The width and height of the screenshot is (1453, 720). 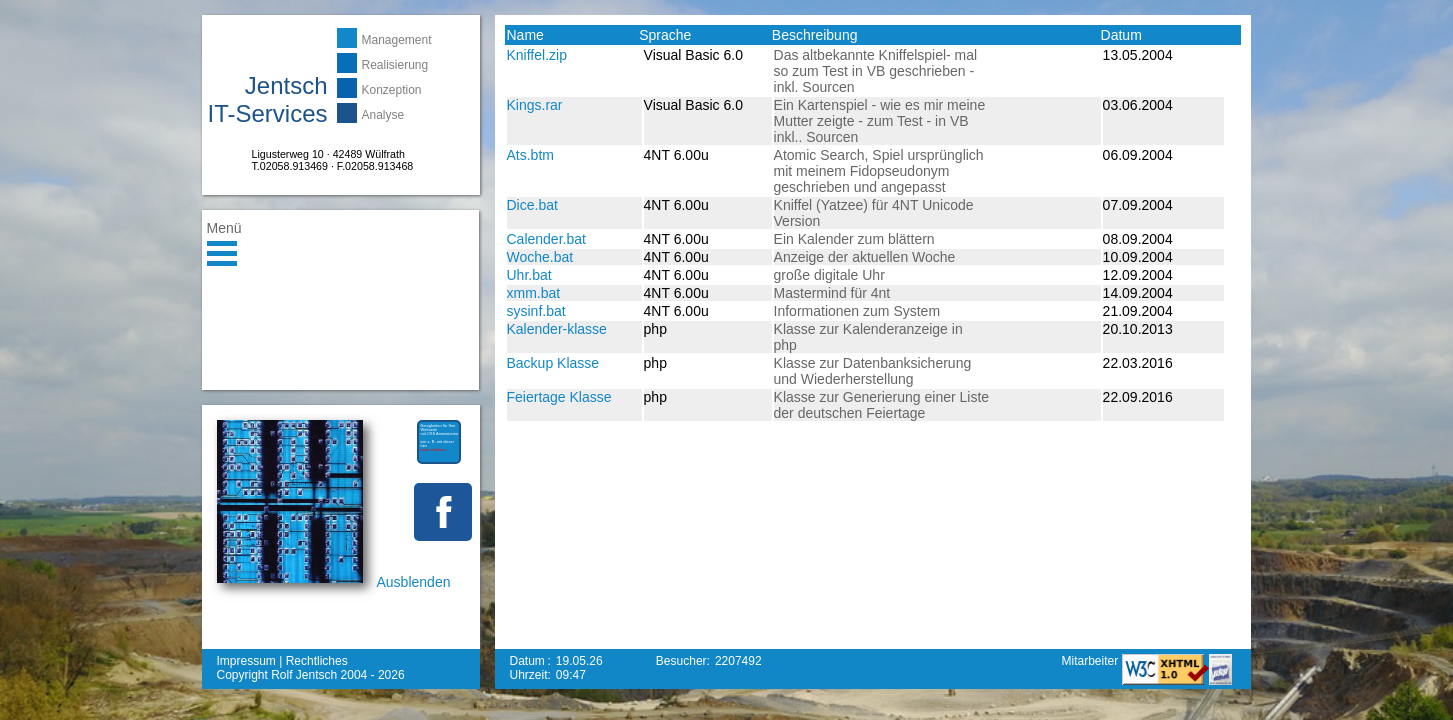 I want to click on Konzeption, so click(x=392, y=90).